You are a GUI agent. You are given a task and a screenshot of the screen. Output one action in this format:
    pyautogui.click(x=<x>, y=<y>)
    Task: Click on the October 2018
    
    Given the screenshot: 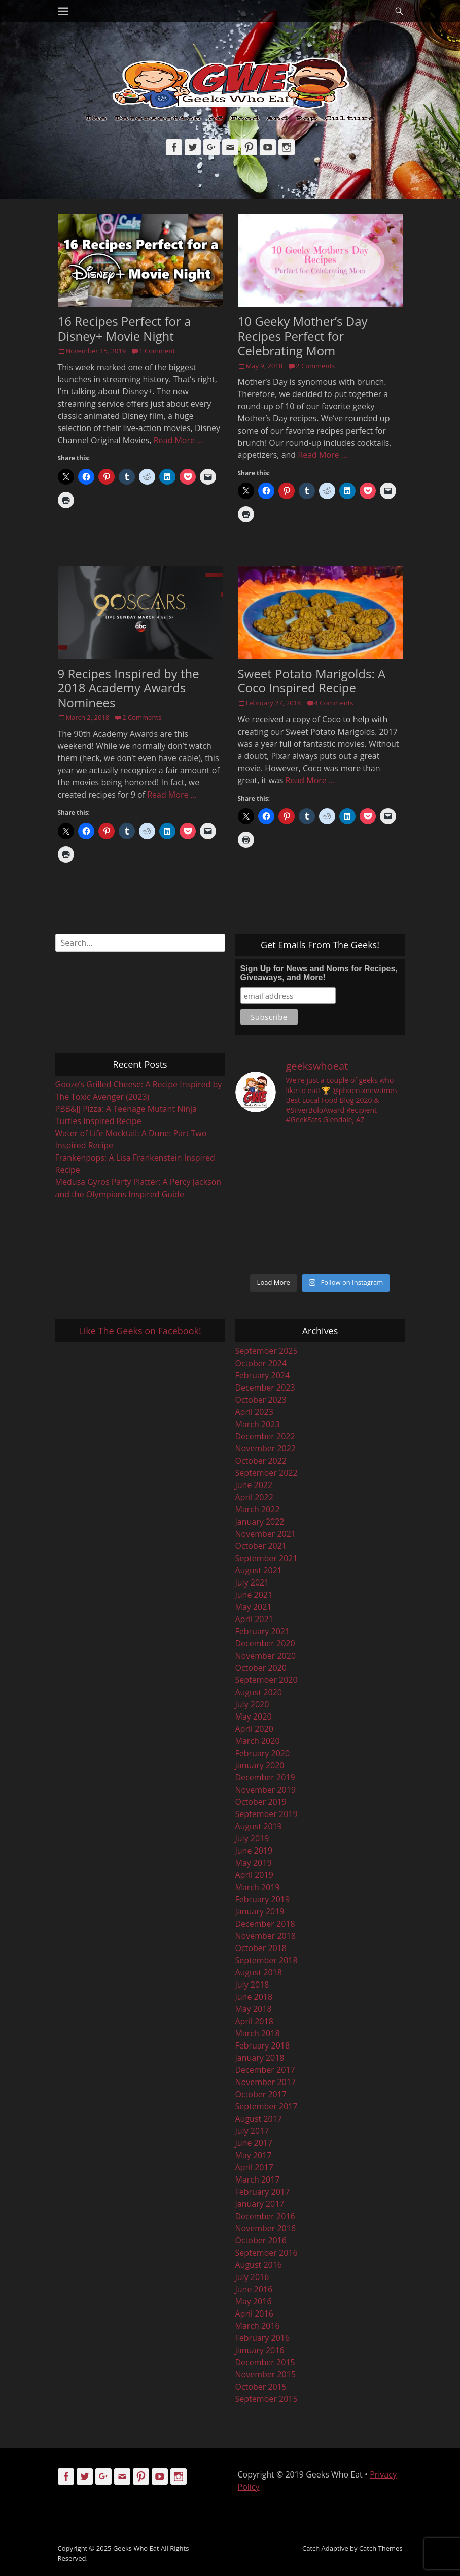 What is the action you would take?
    pyautogui.click(x=261, y=1948)
    